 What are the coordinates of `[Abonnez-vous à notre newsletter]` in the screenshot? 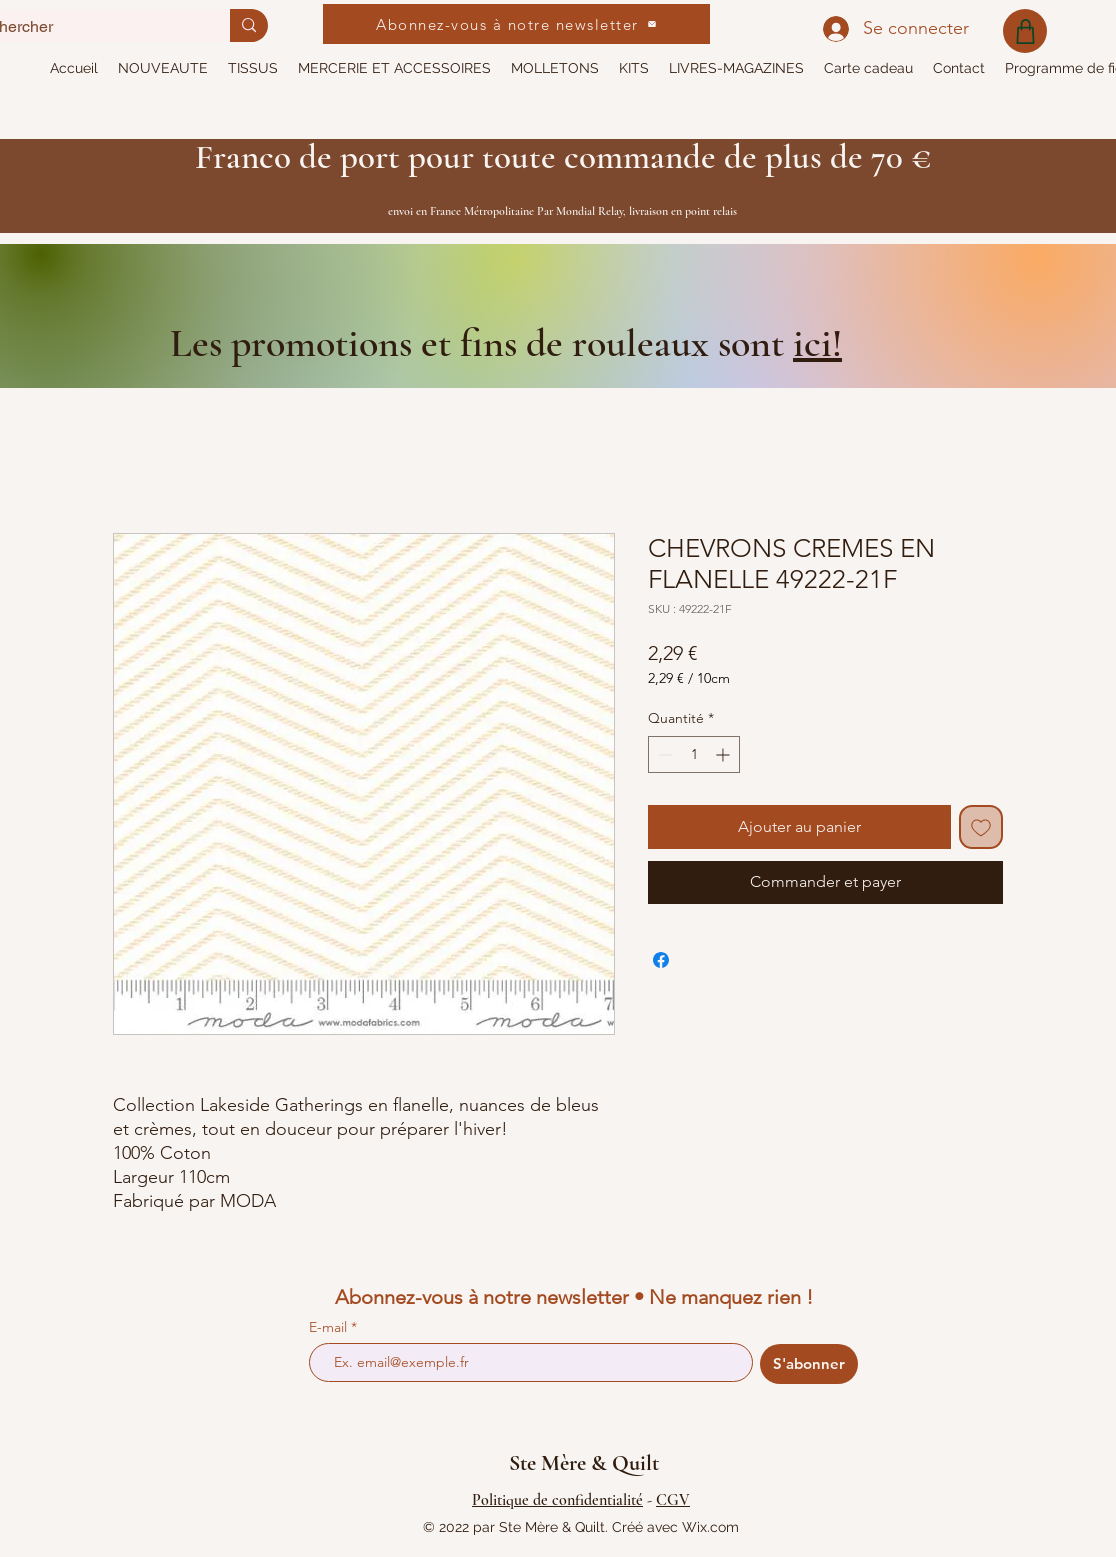 It's located at (516, 24).